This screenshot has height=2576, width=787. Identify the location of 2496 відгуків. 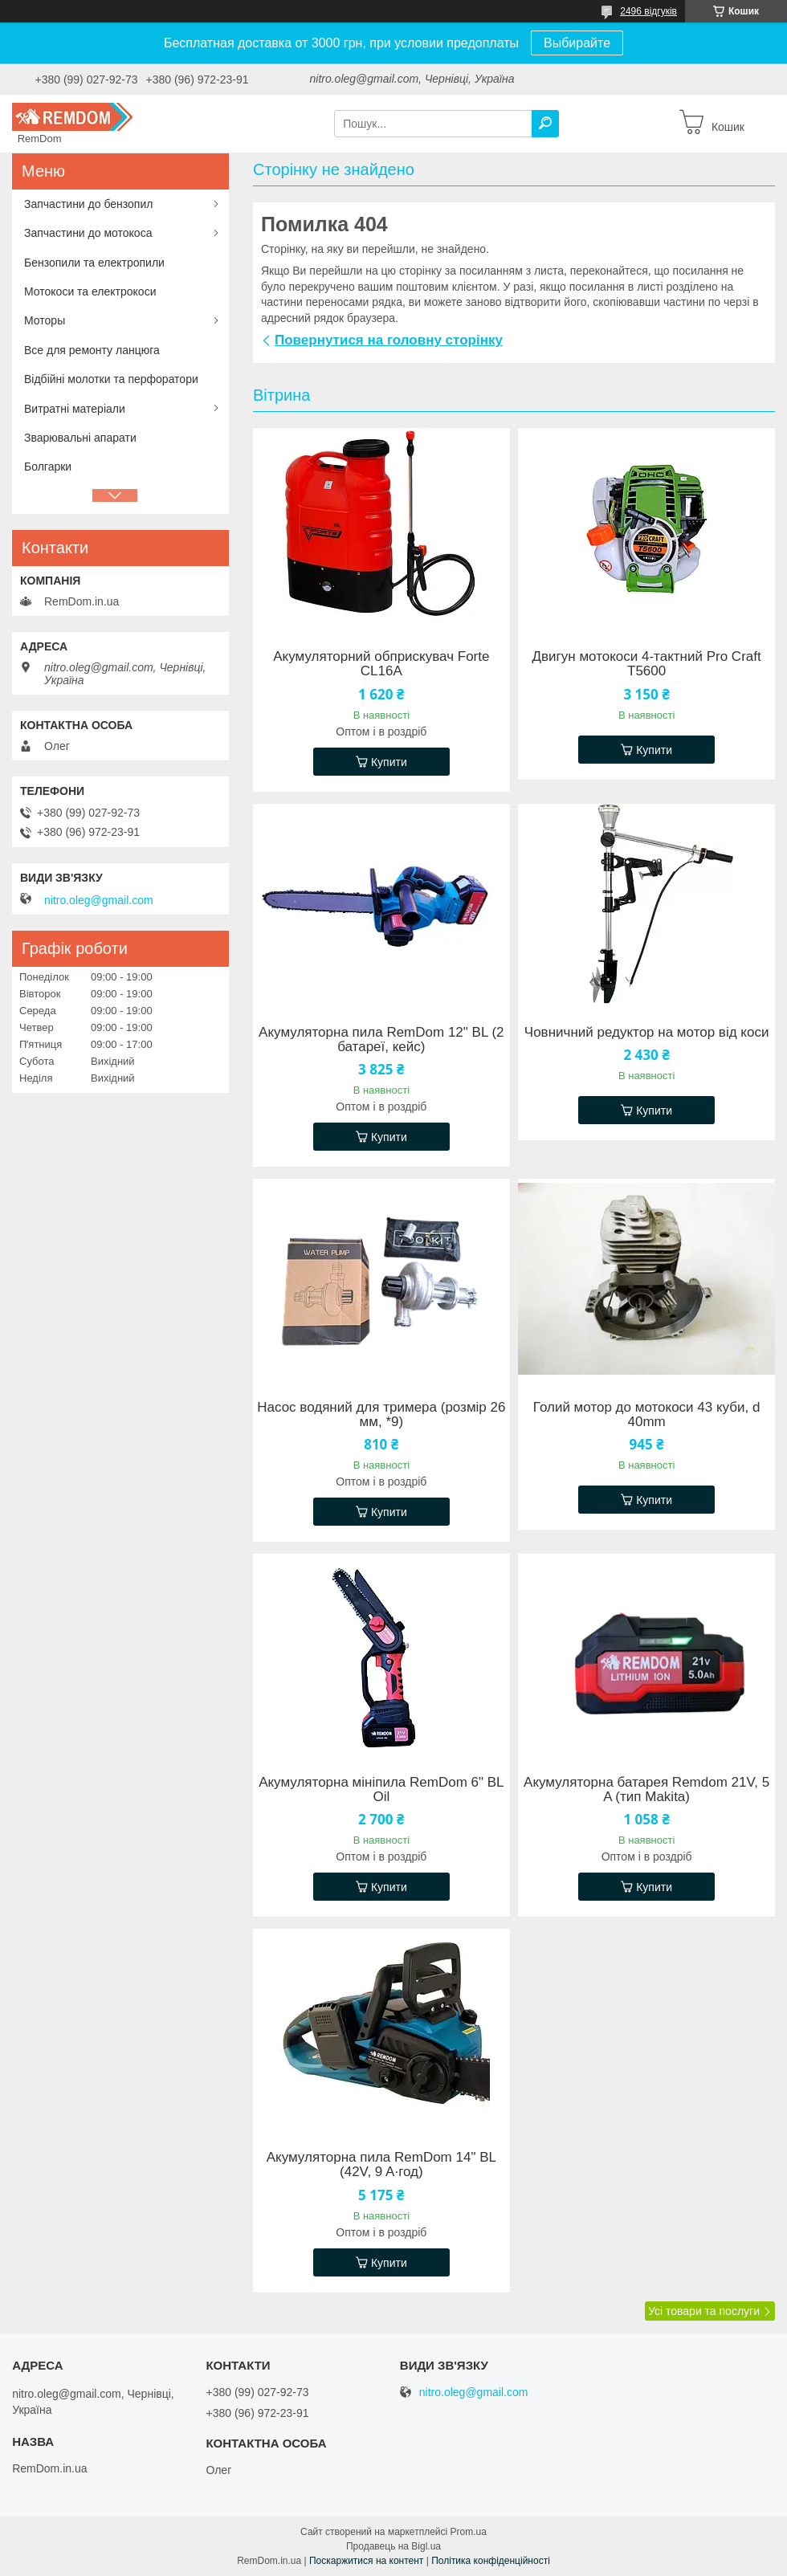
(648, 11).